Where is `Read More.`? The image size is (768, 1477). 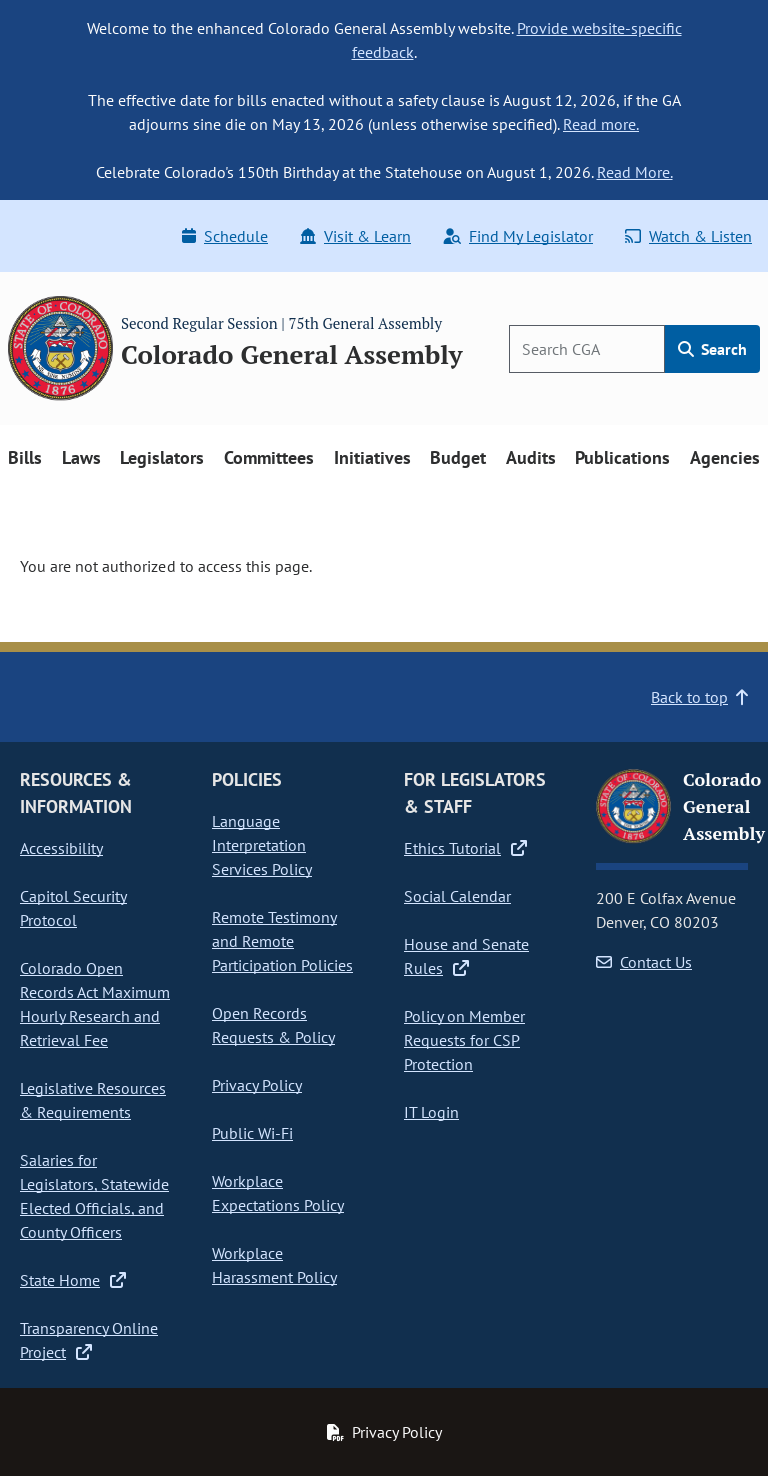 Read More. is located at coordinates (635, 172).